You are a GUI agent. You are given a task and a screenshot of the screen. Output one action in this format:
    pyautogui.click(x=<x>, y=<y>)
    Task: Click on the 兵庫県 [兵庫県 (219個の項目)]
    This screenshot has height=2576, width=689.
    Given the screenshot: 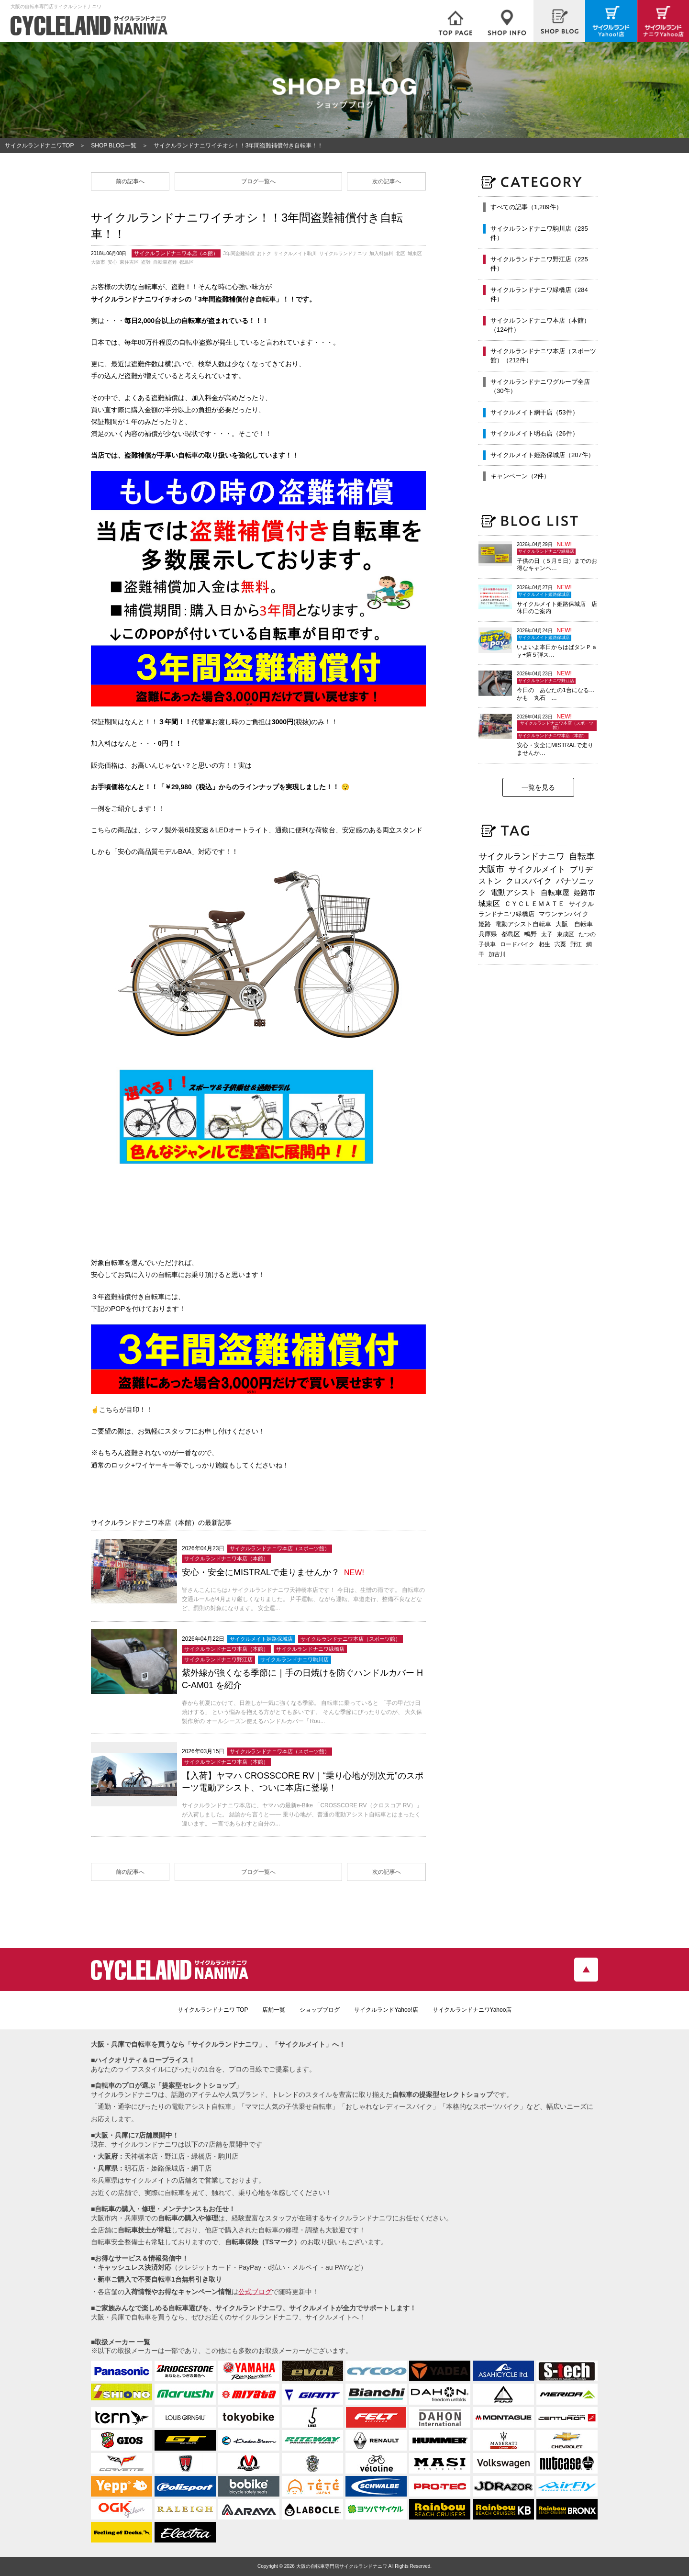 What is the action you would take?
    pyautogui.click(x=487, y=934)
    